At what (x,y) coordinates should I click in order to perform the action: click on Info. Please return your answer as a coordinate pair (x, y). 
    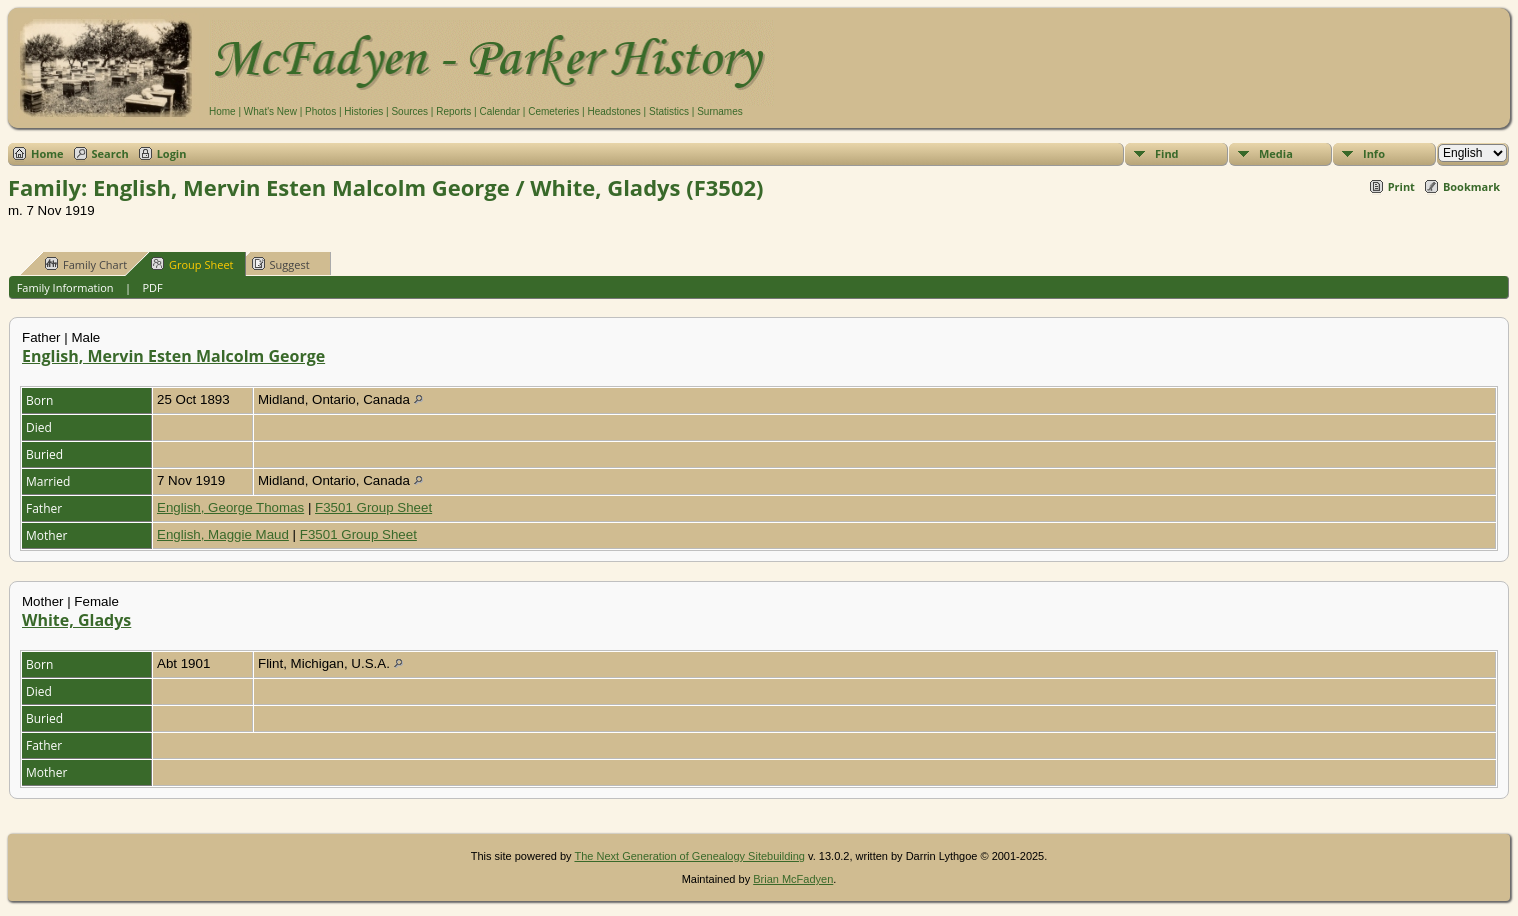
    Looking at the image, I should click on (1374, 153).